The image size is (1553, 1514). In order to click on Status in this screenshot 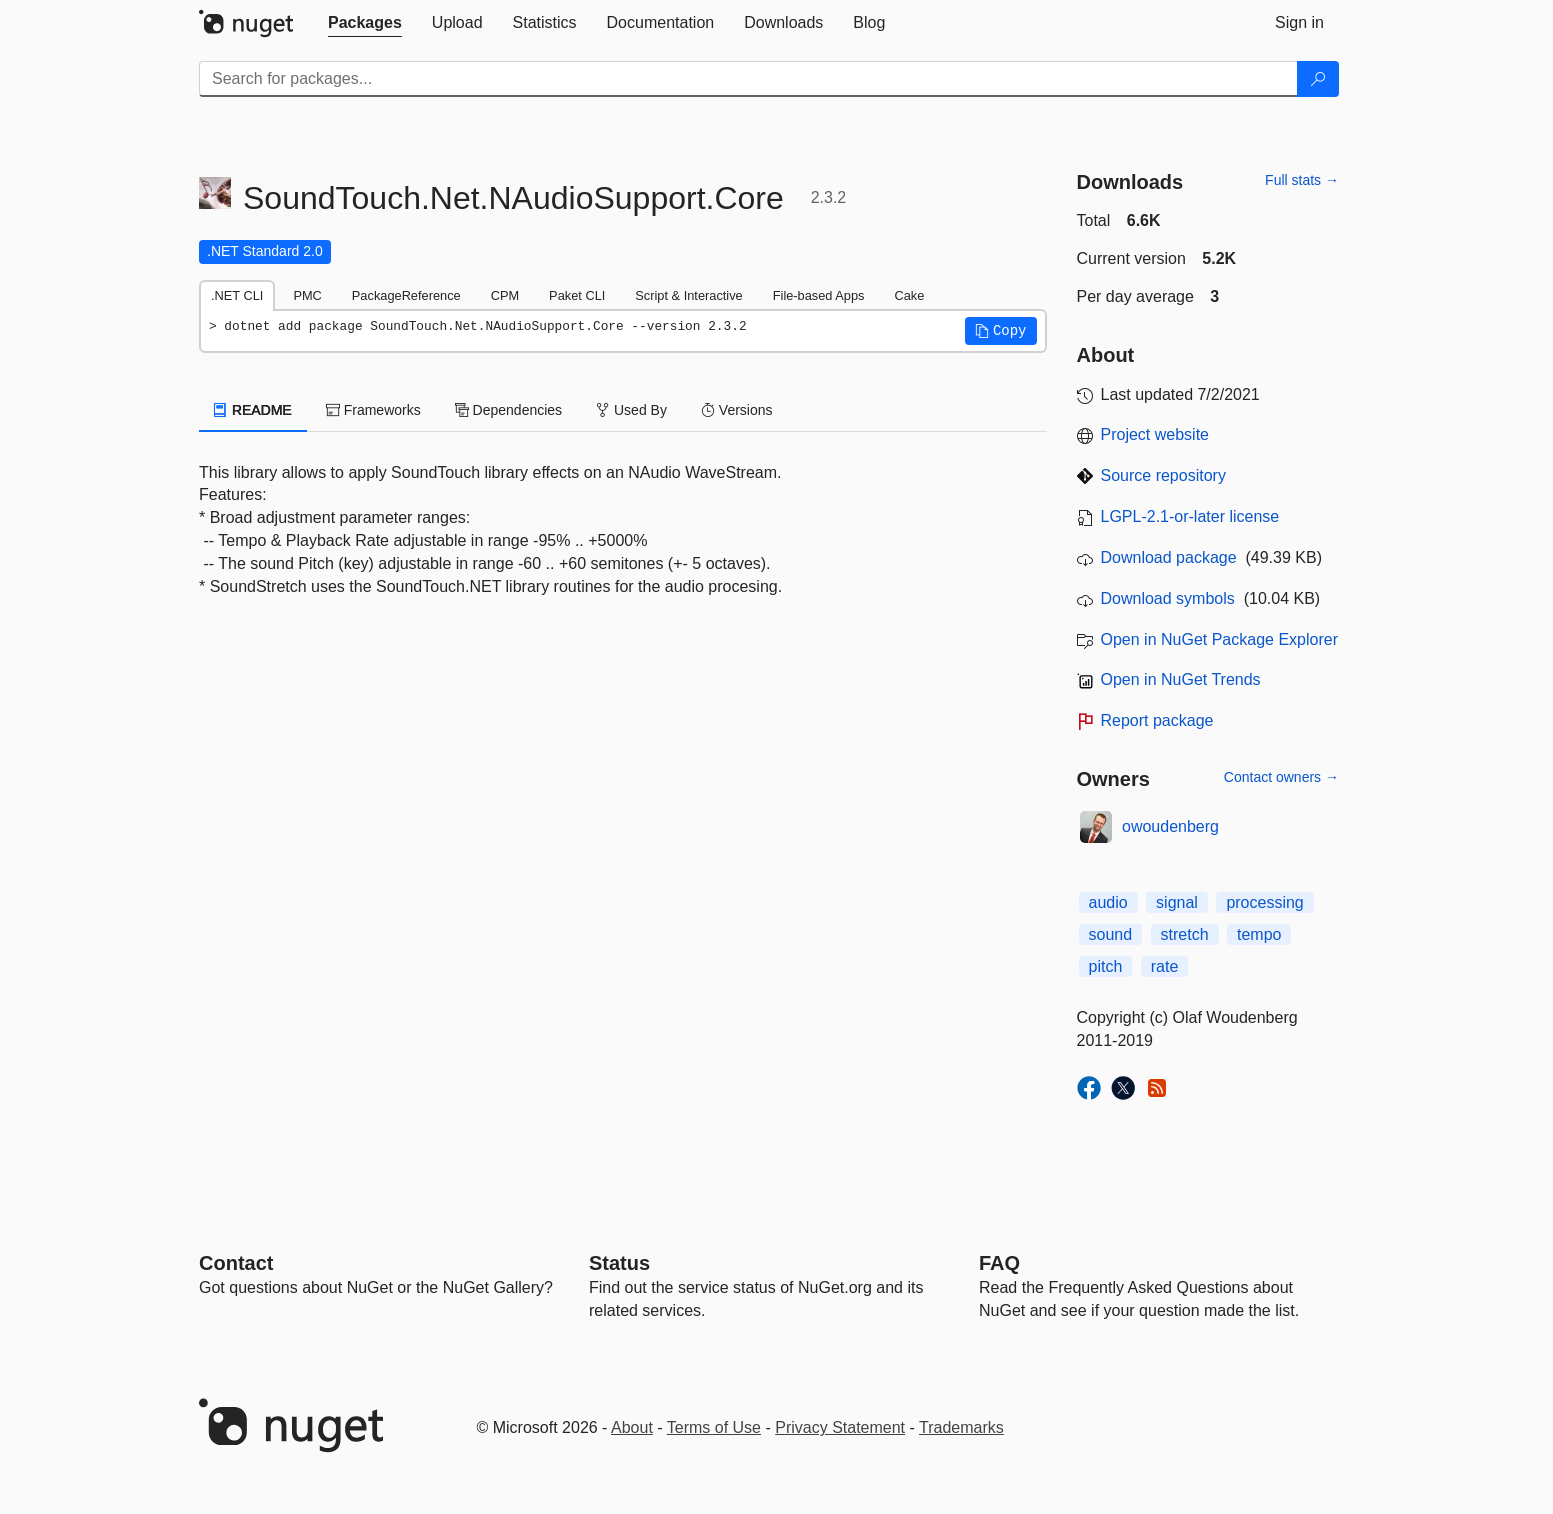, I will do `click(619, 1263)`.